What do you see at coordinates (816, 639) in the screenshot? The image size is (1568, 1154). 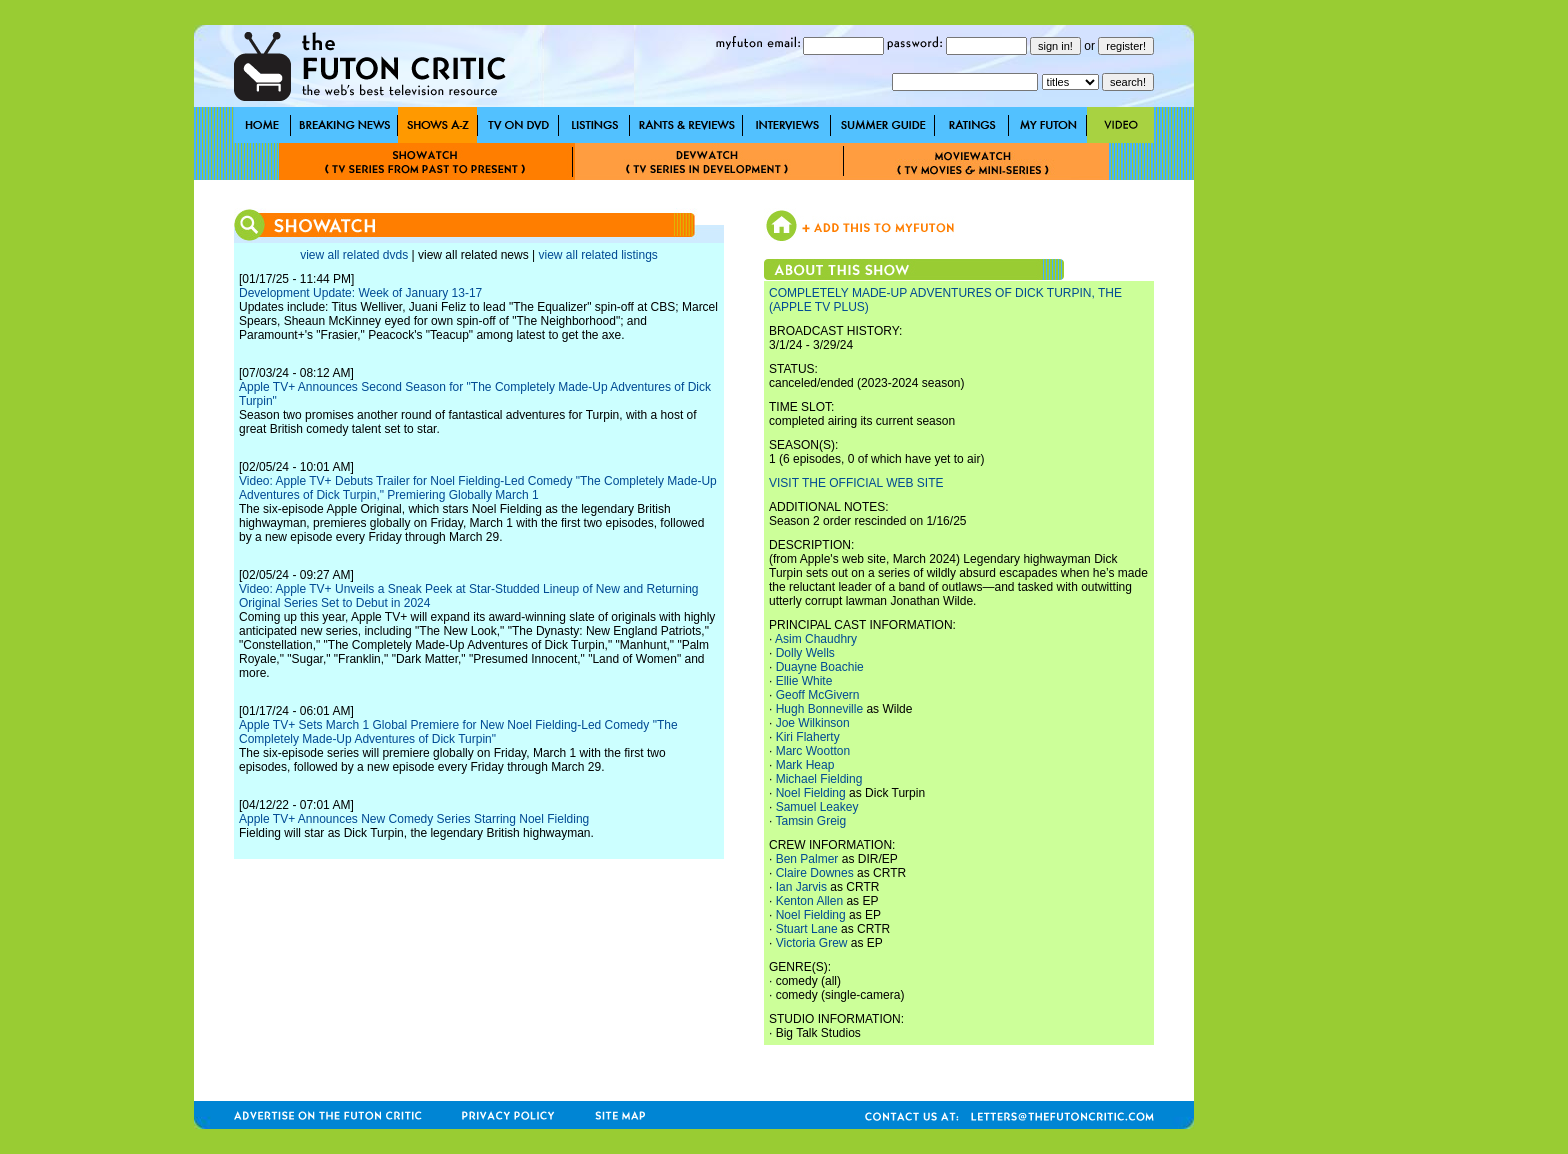 I see `Asim Chaudhry` at bounding box center [816, 639].